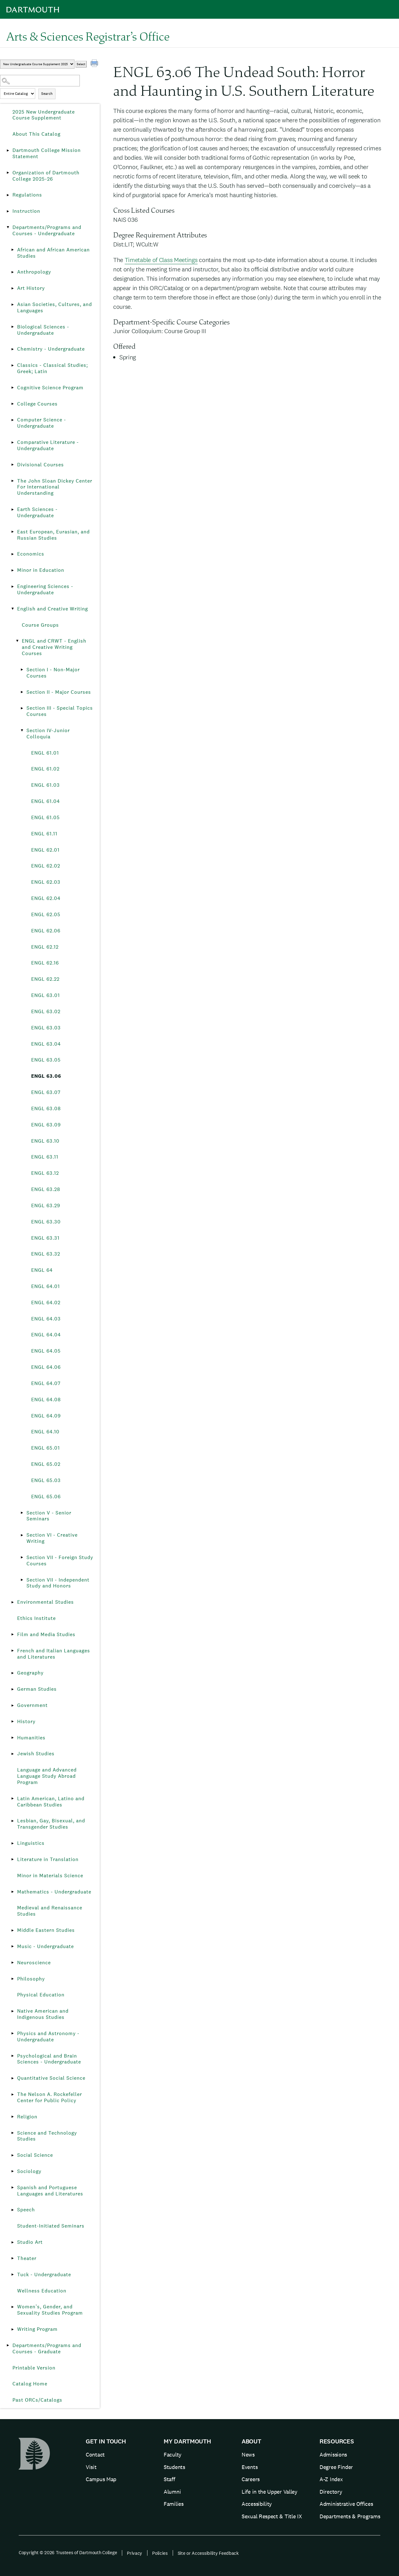  I want to click on Engineering Sciences - Undergraduate, so click(45, 589).